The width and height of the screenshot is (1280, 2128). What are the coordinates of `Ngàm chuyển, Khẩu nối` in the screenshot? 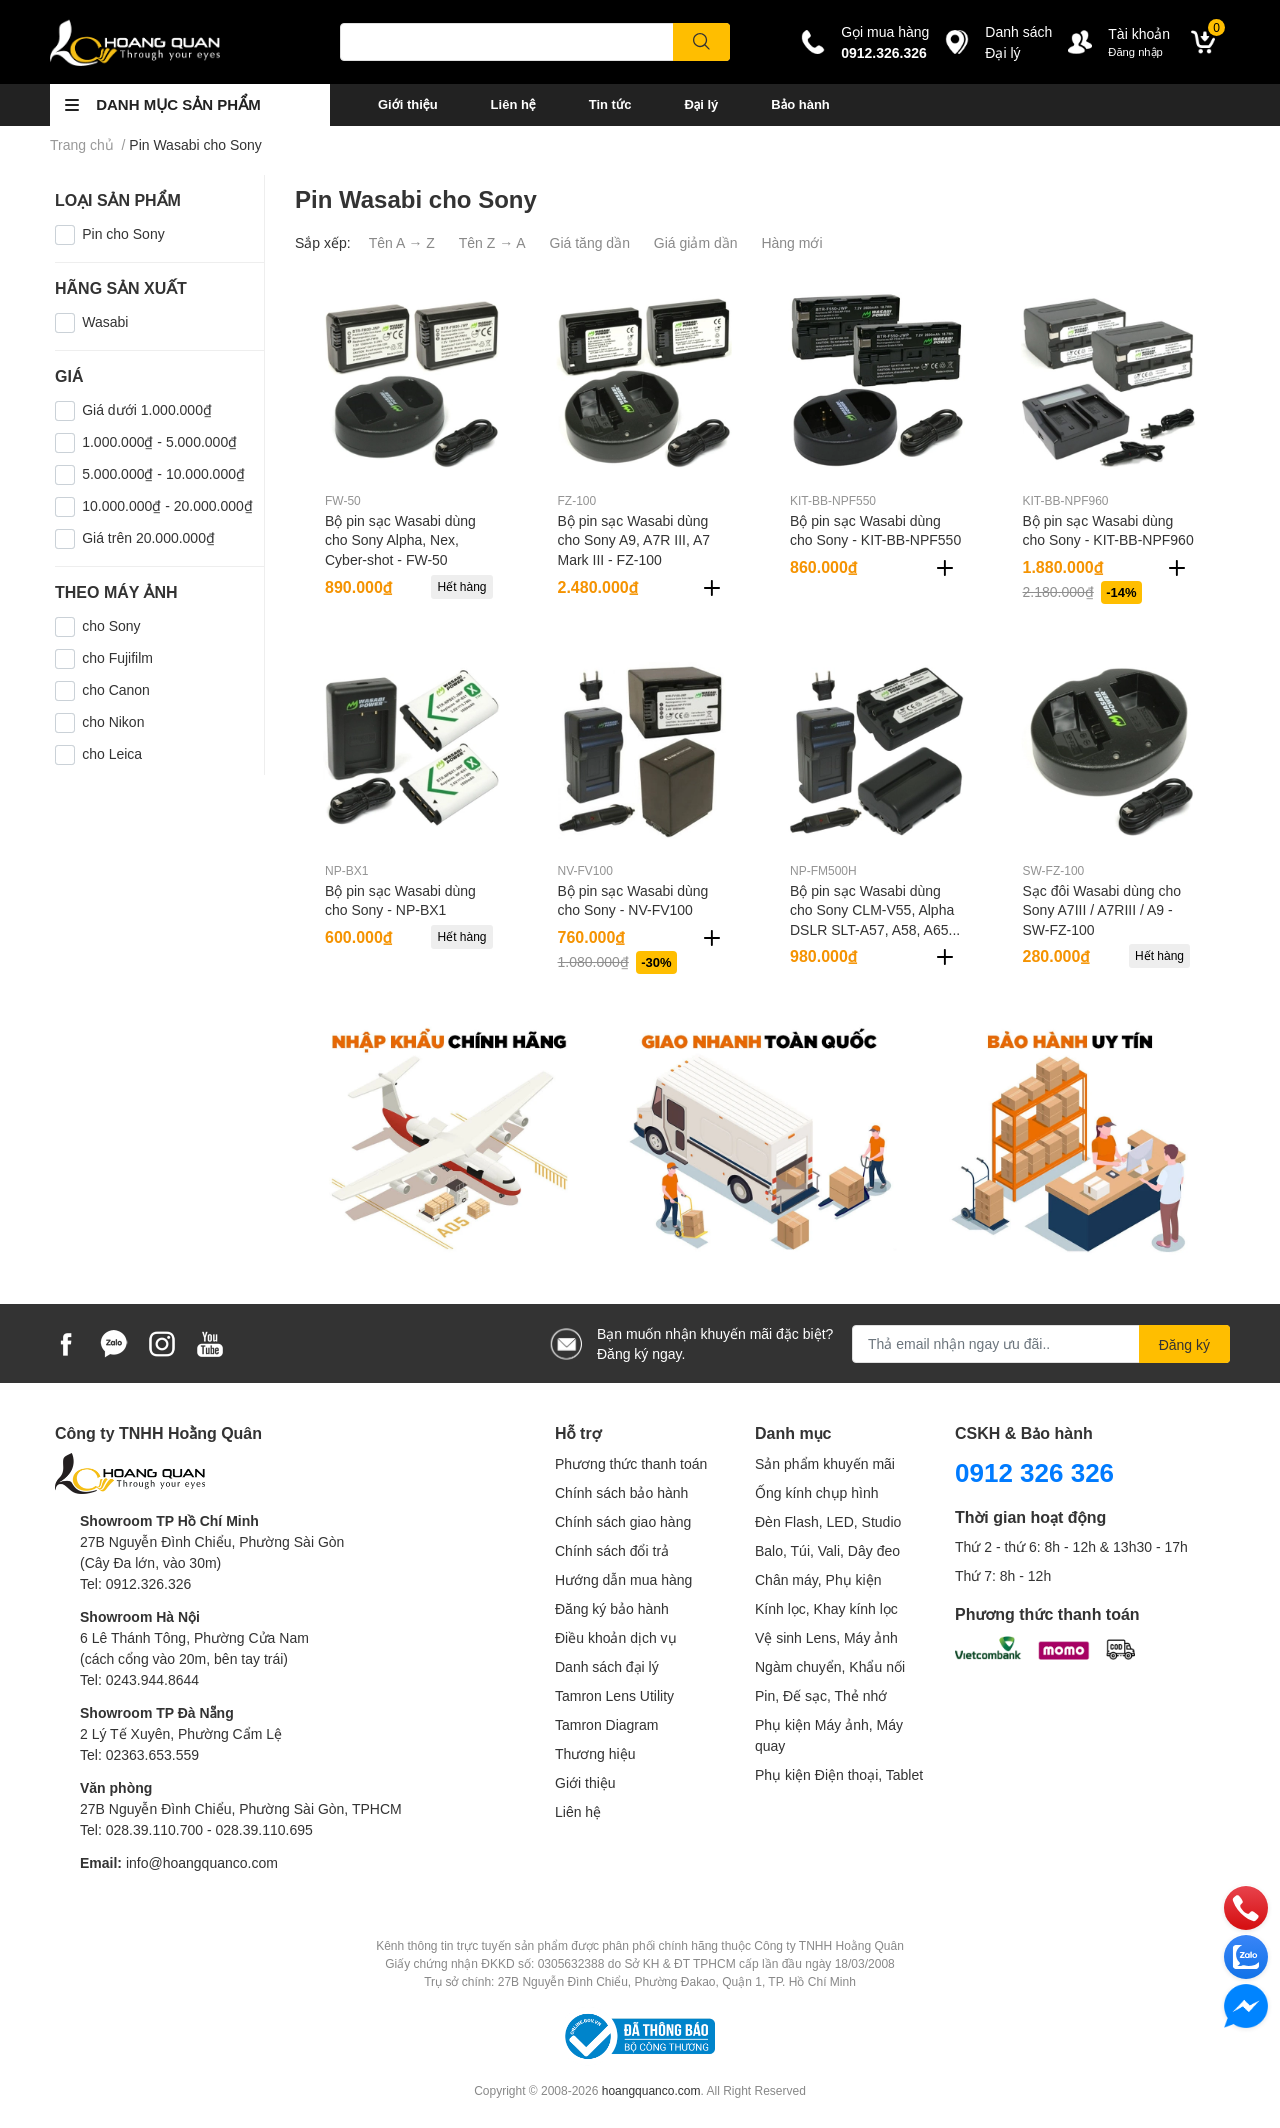 It's located at (830, 1666).